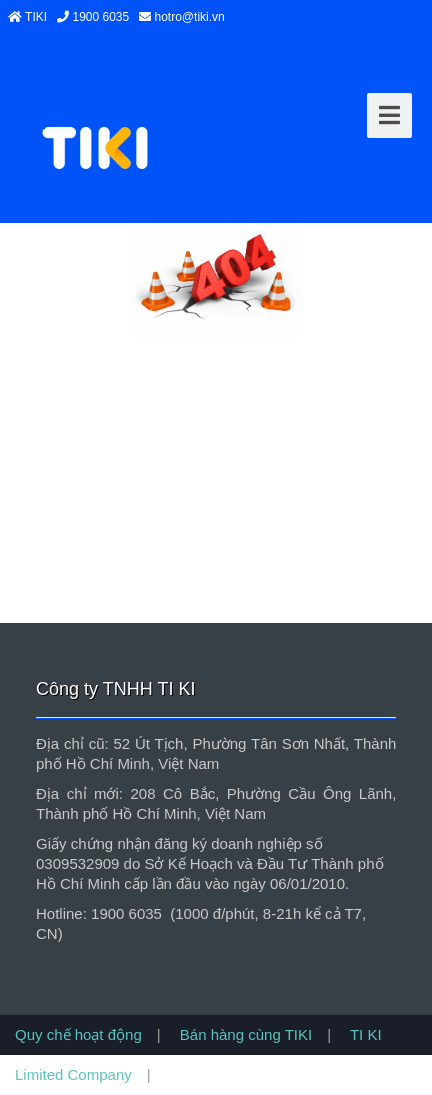  What do you see at coordinates (188, 17) in the screenshot?
I see `hotro@tiki.vn` at bounding box center [188, 17].